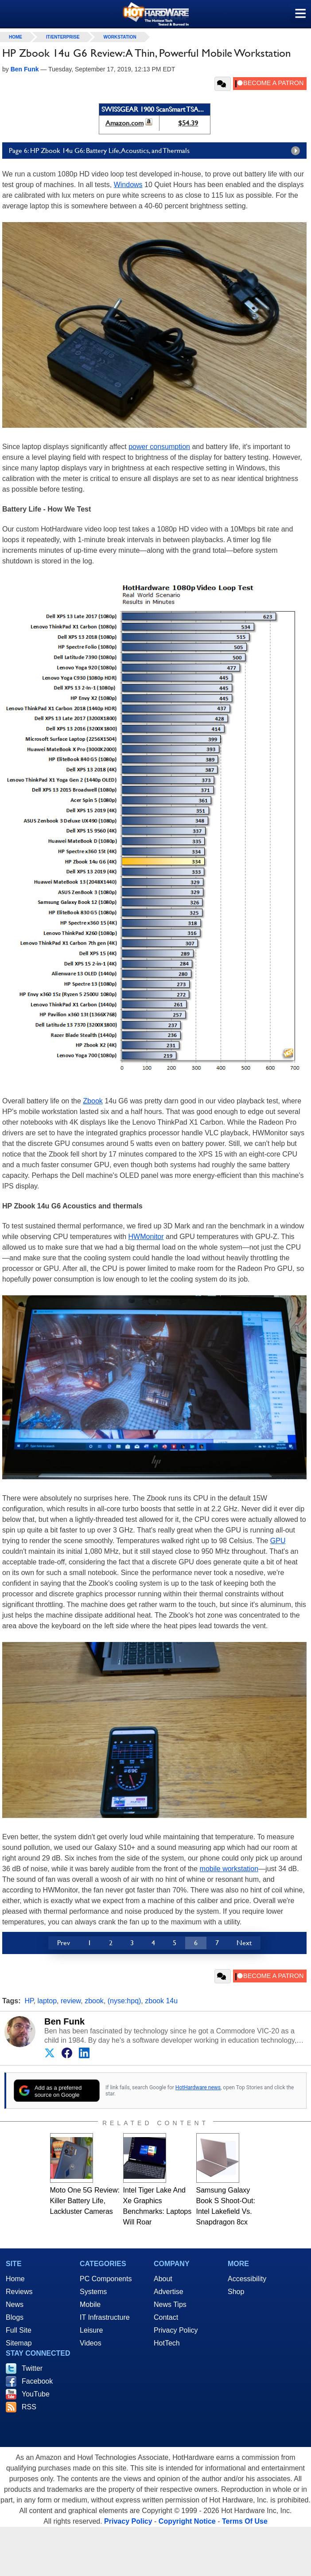  Describe the element at coordinates (128, 184) in the screenshot. I see `Windows` at that location.